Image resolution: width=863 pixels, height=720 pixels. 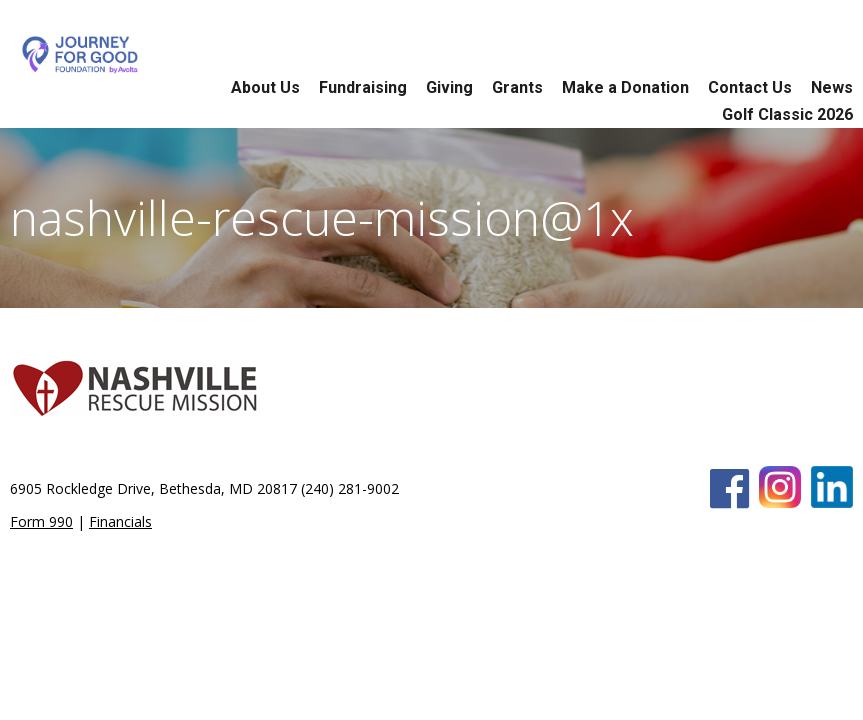 I want to click on About Us, so click(x=265, y=87).